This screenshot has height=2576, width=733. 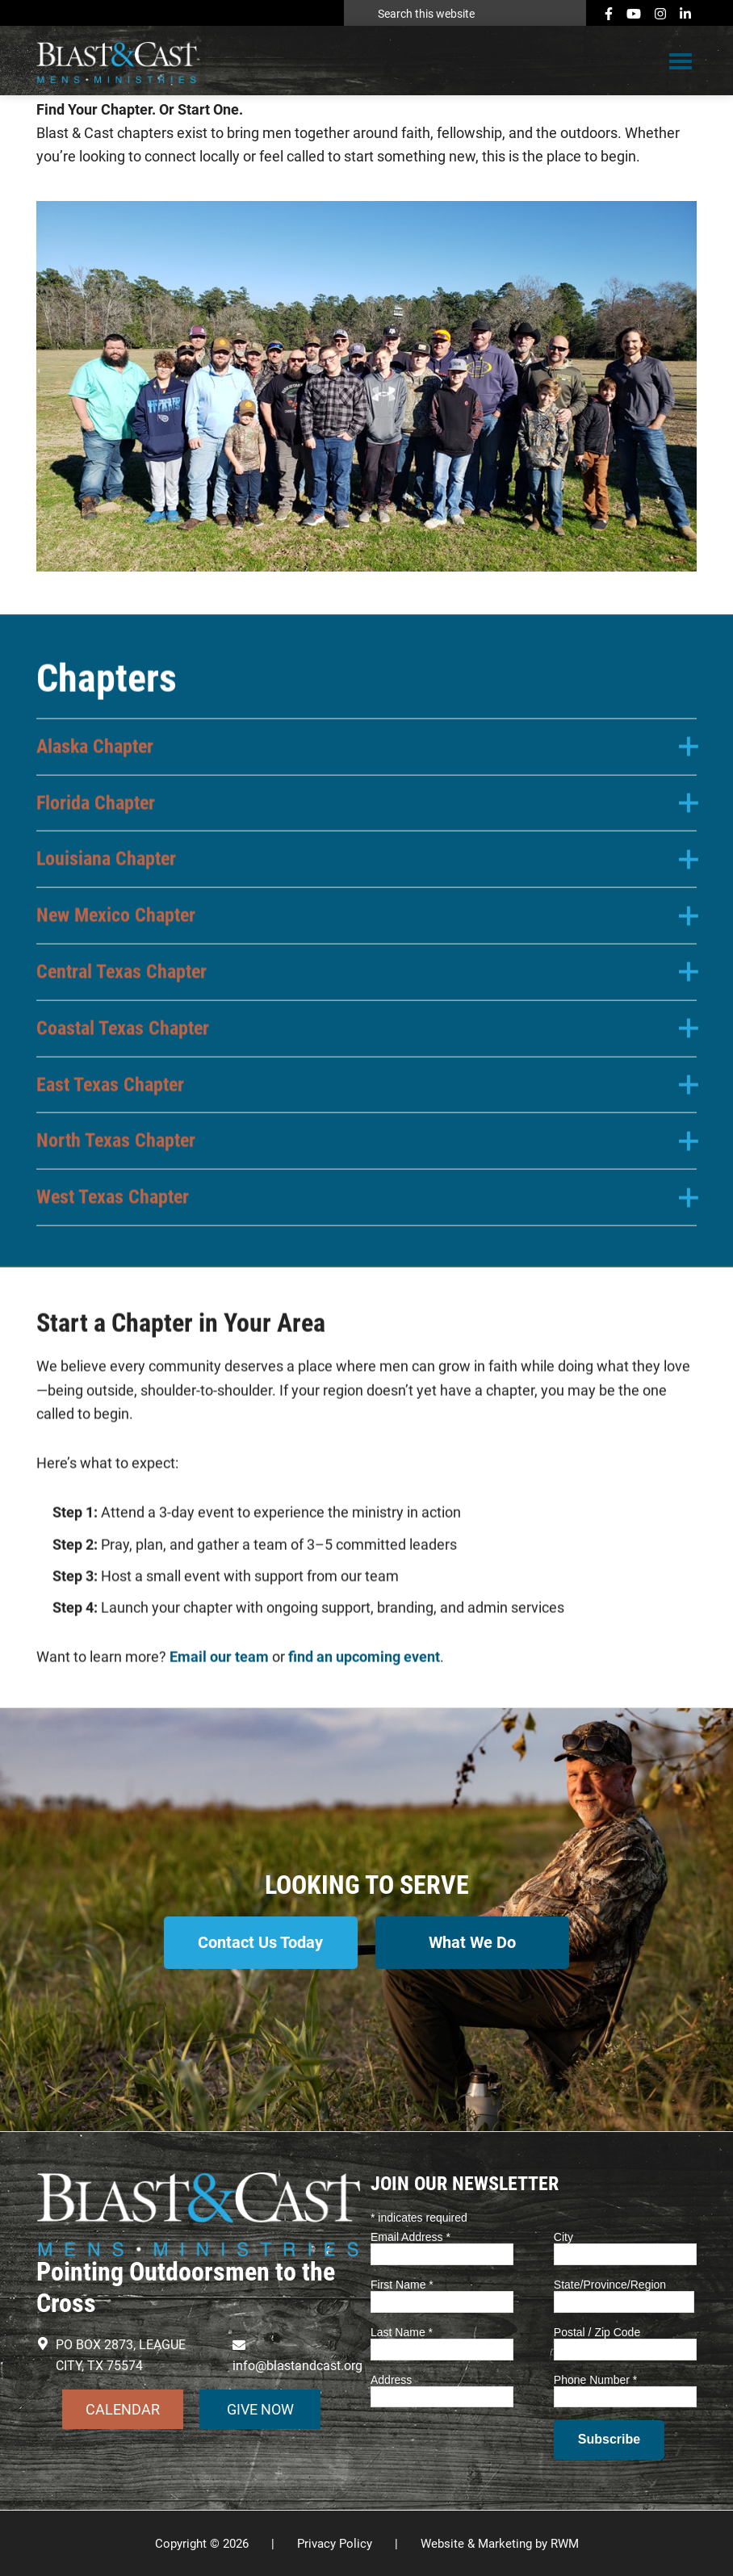 What do you see at coordinates (391, 2378) in the screenshot?
I see `Address` at bounding box center [391, 2378].